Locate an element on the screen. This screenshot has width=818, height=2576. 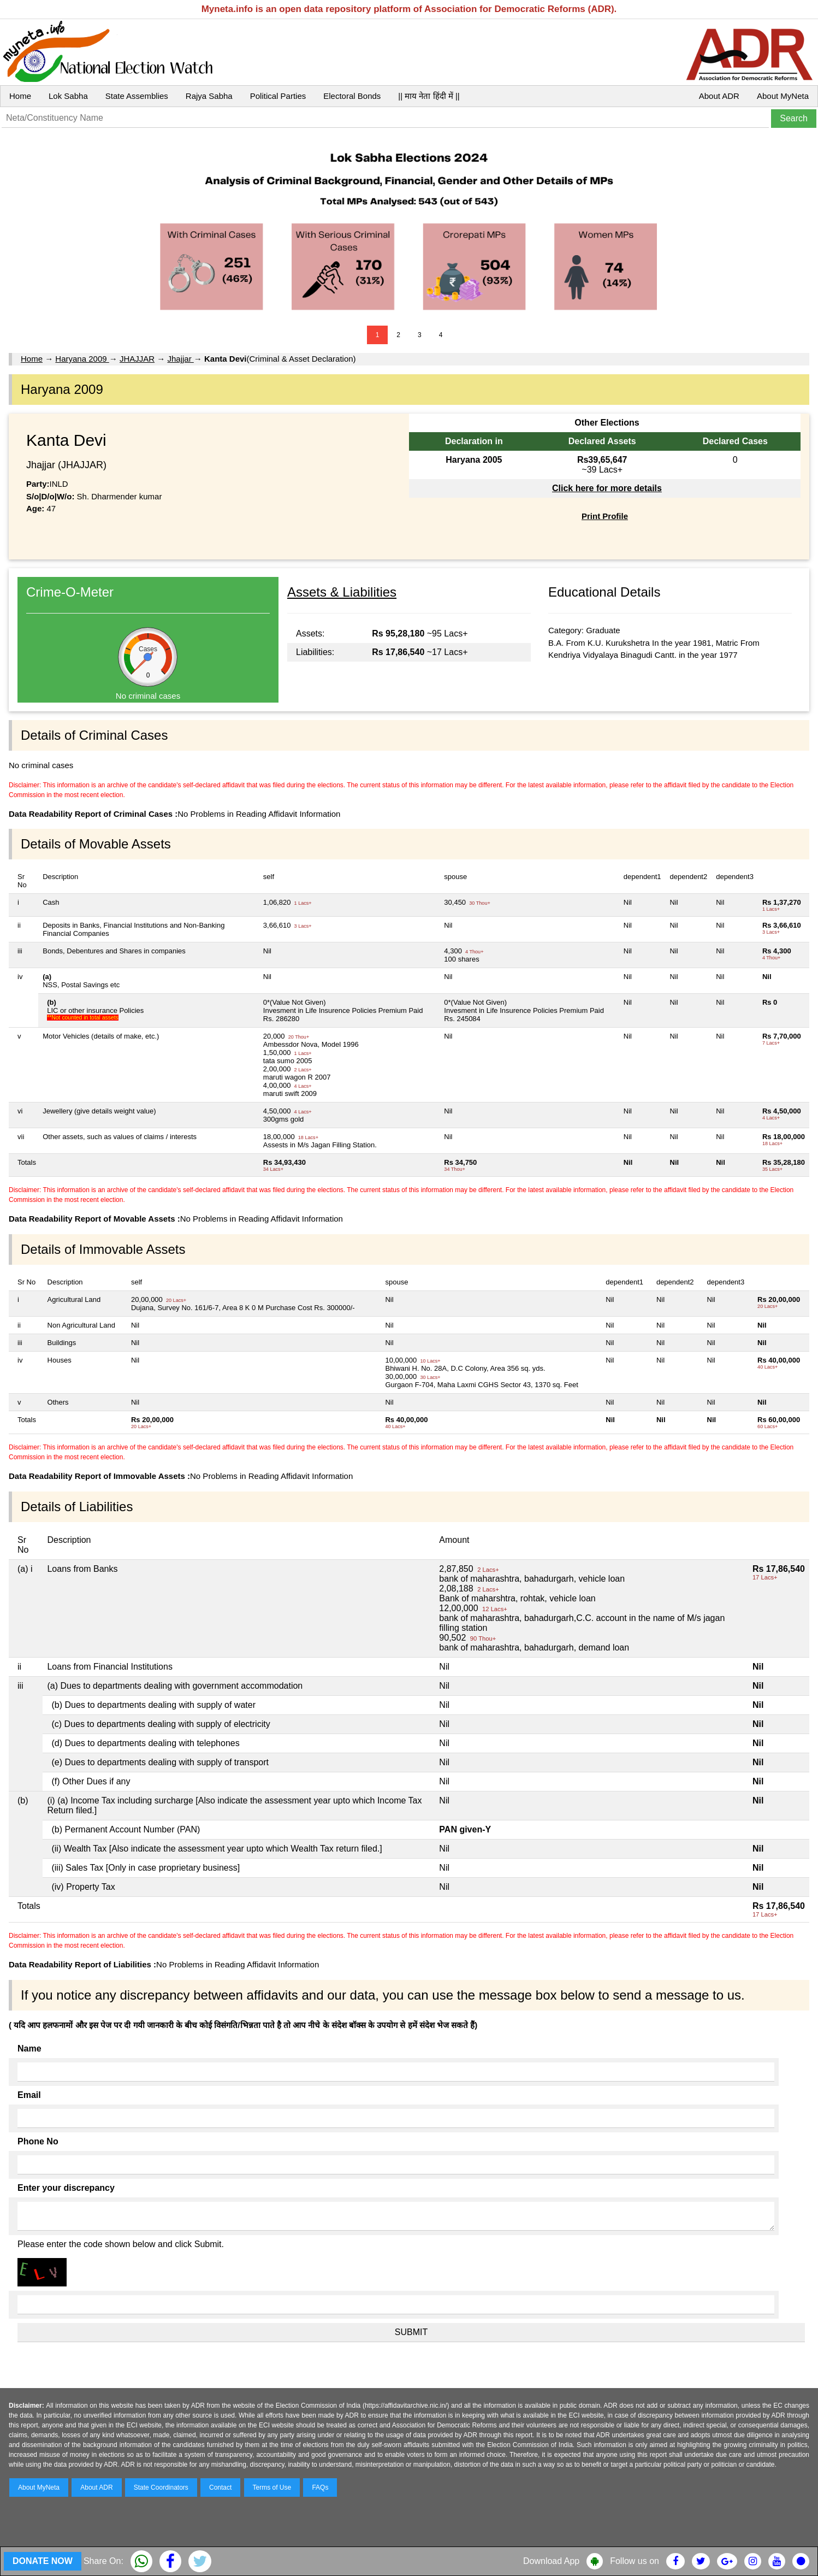
Political Parties is located at coordinates (278, 96).